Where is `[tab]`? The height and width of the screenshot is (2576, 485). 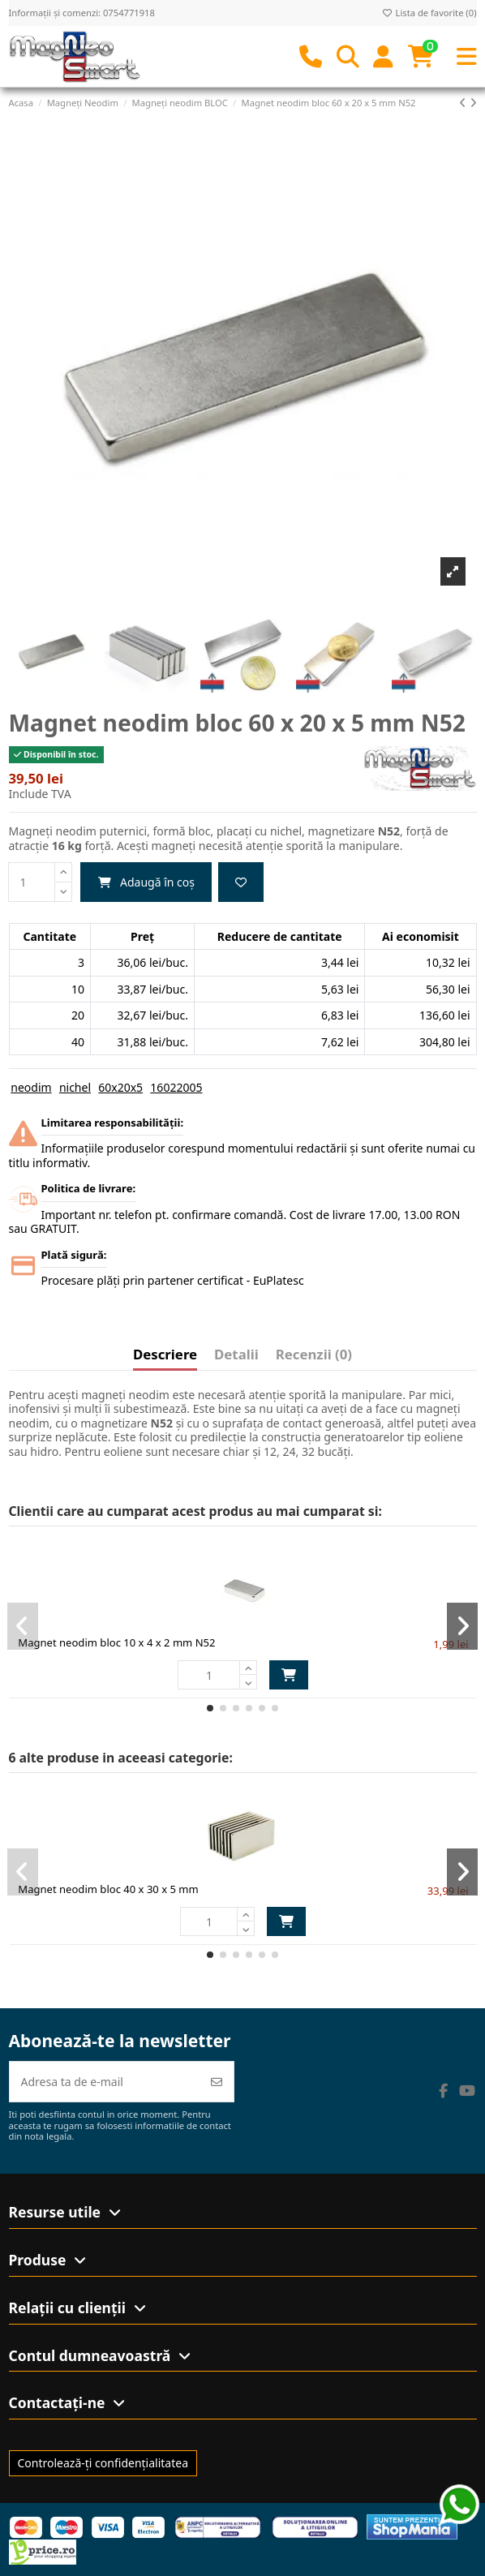
[tab] is located at coordinates (314, 1357).